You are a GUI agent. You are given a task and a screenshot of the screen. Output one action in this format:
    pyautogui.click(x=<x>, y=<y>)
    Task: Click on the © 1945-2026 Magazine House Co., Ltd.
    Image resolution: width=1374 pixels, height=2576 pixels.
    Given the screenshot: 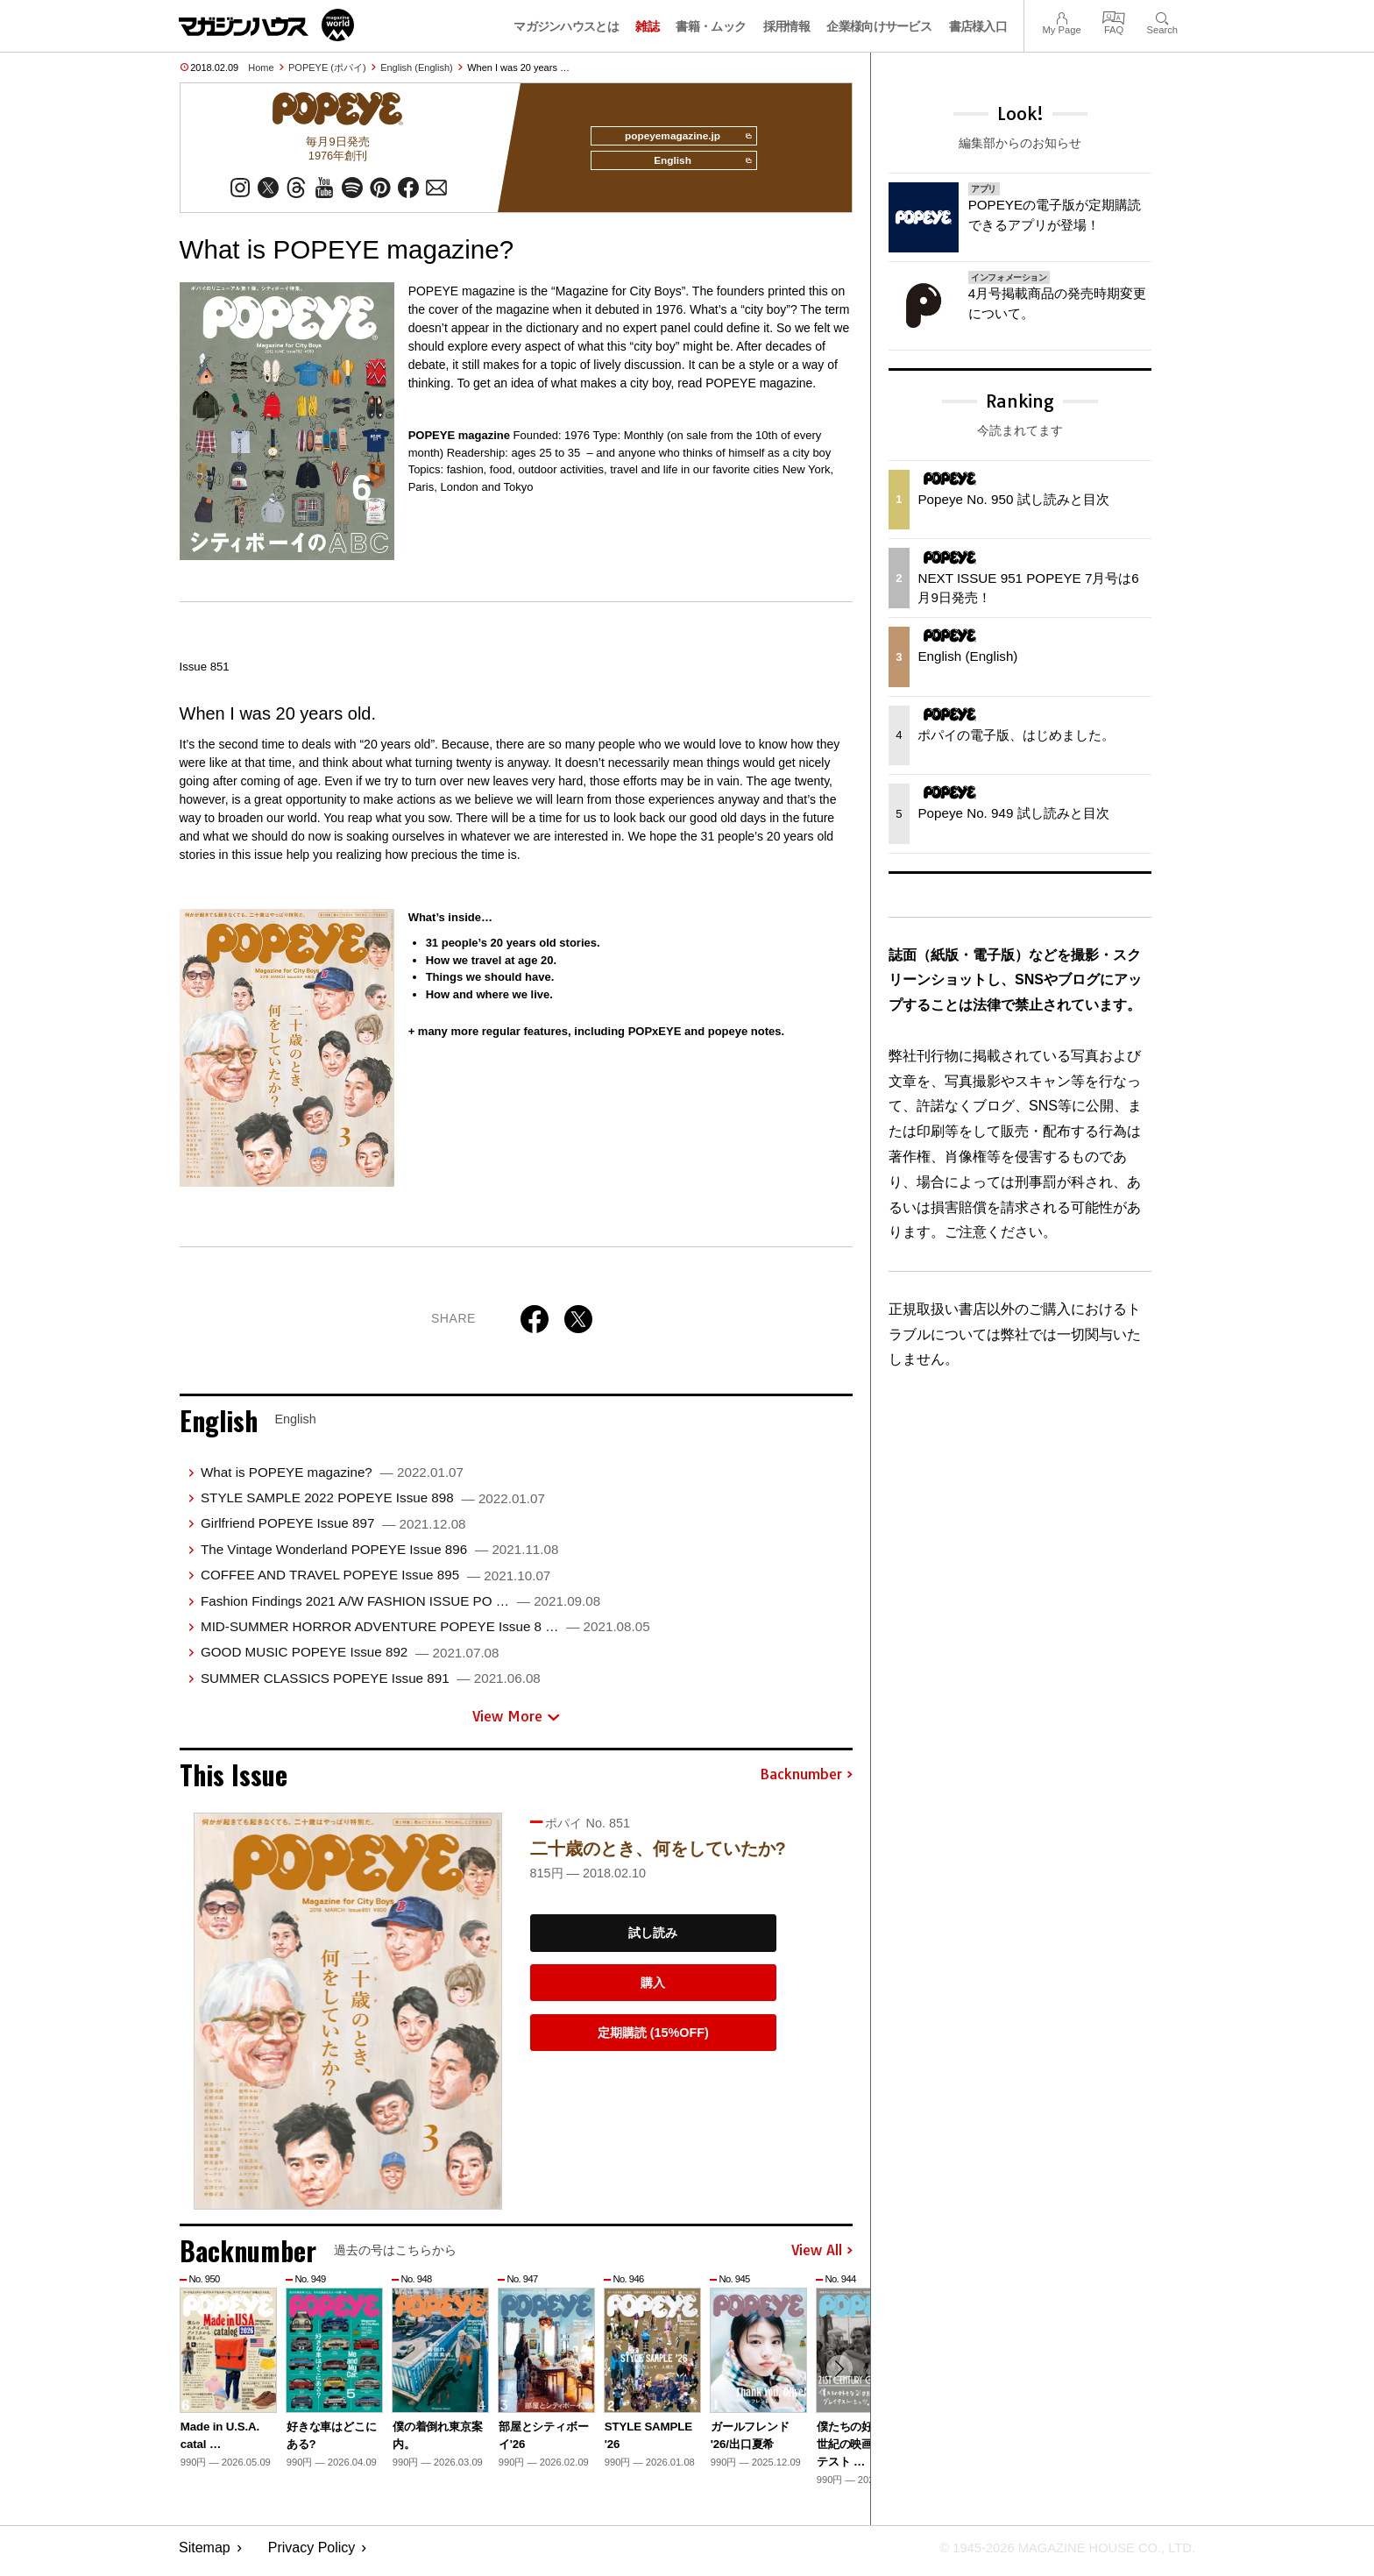 What is the action you would take?
    pyautogui.click(x=1056, y=2554)
    